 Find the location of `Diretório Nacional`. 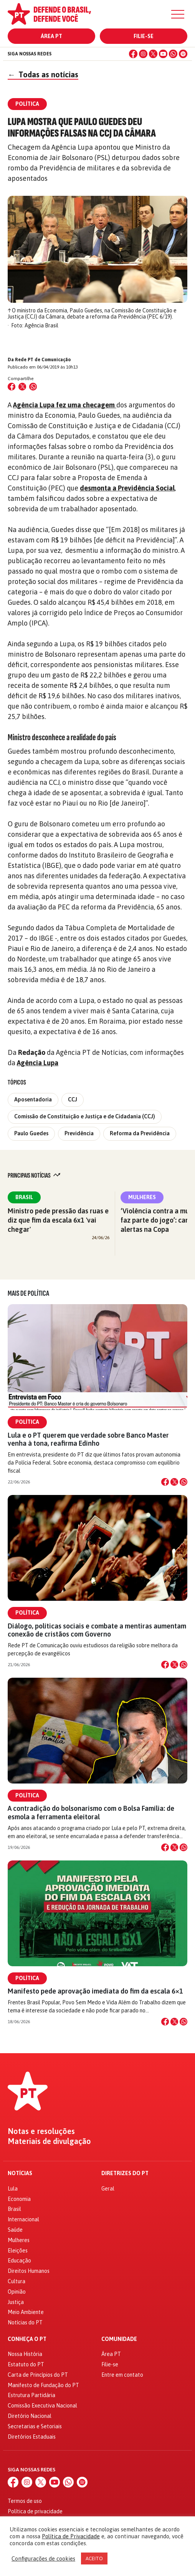

Diretório Nacional is located at coordinates (29, 2416).